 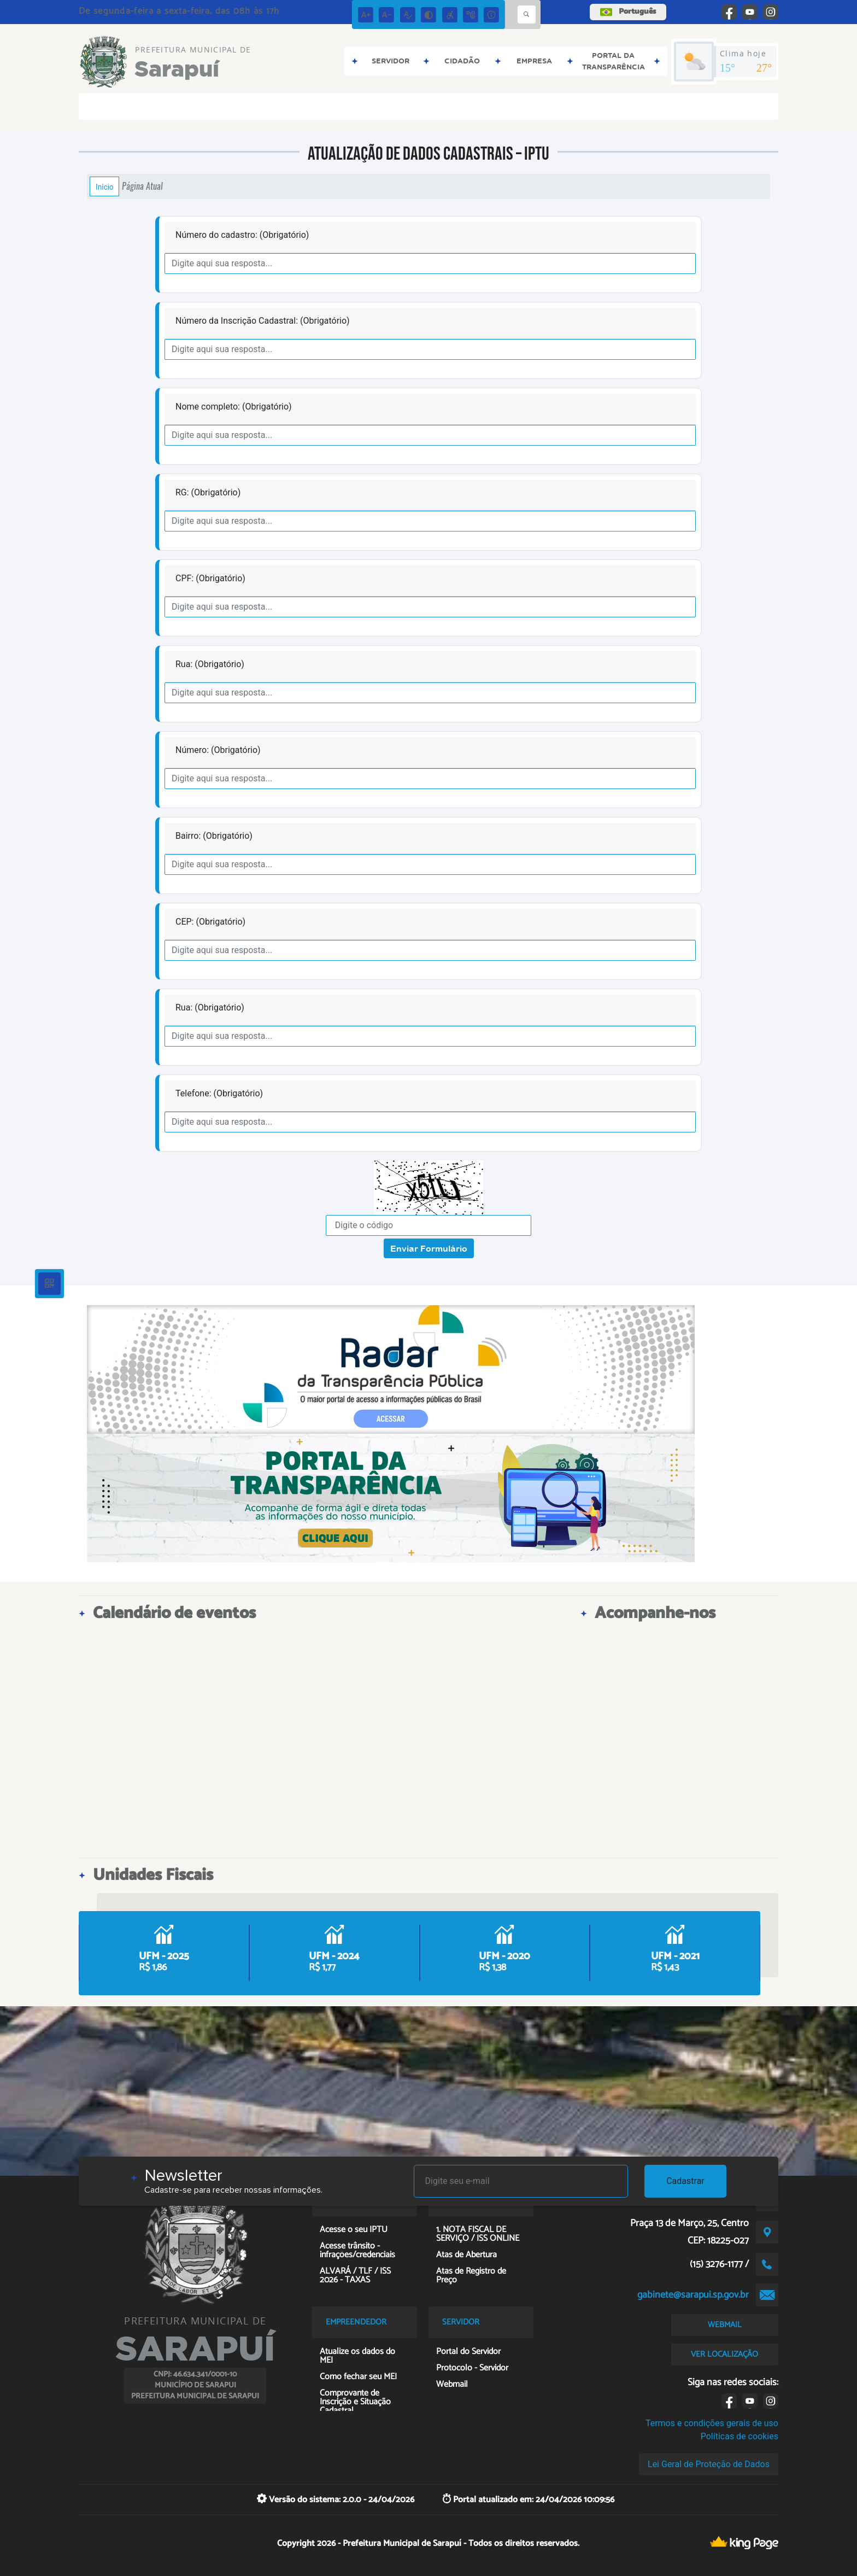 I want to click on Nome completo: (Obrigatório), so click(x=233, y=406).